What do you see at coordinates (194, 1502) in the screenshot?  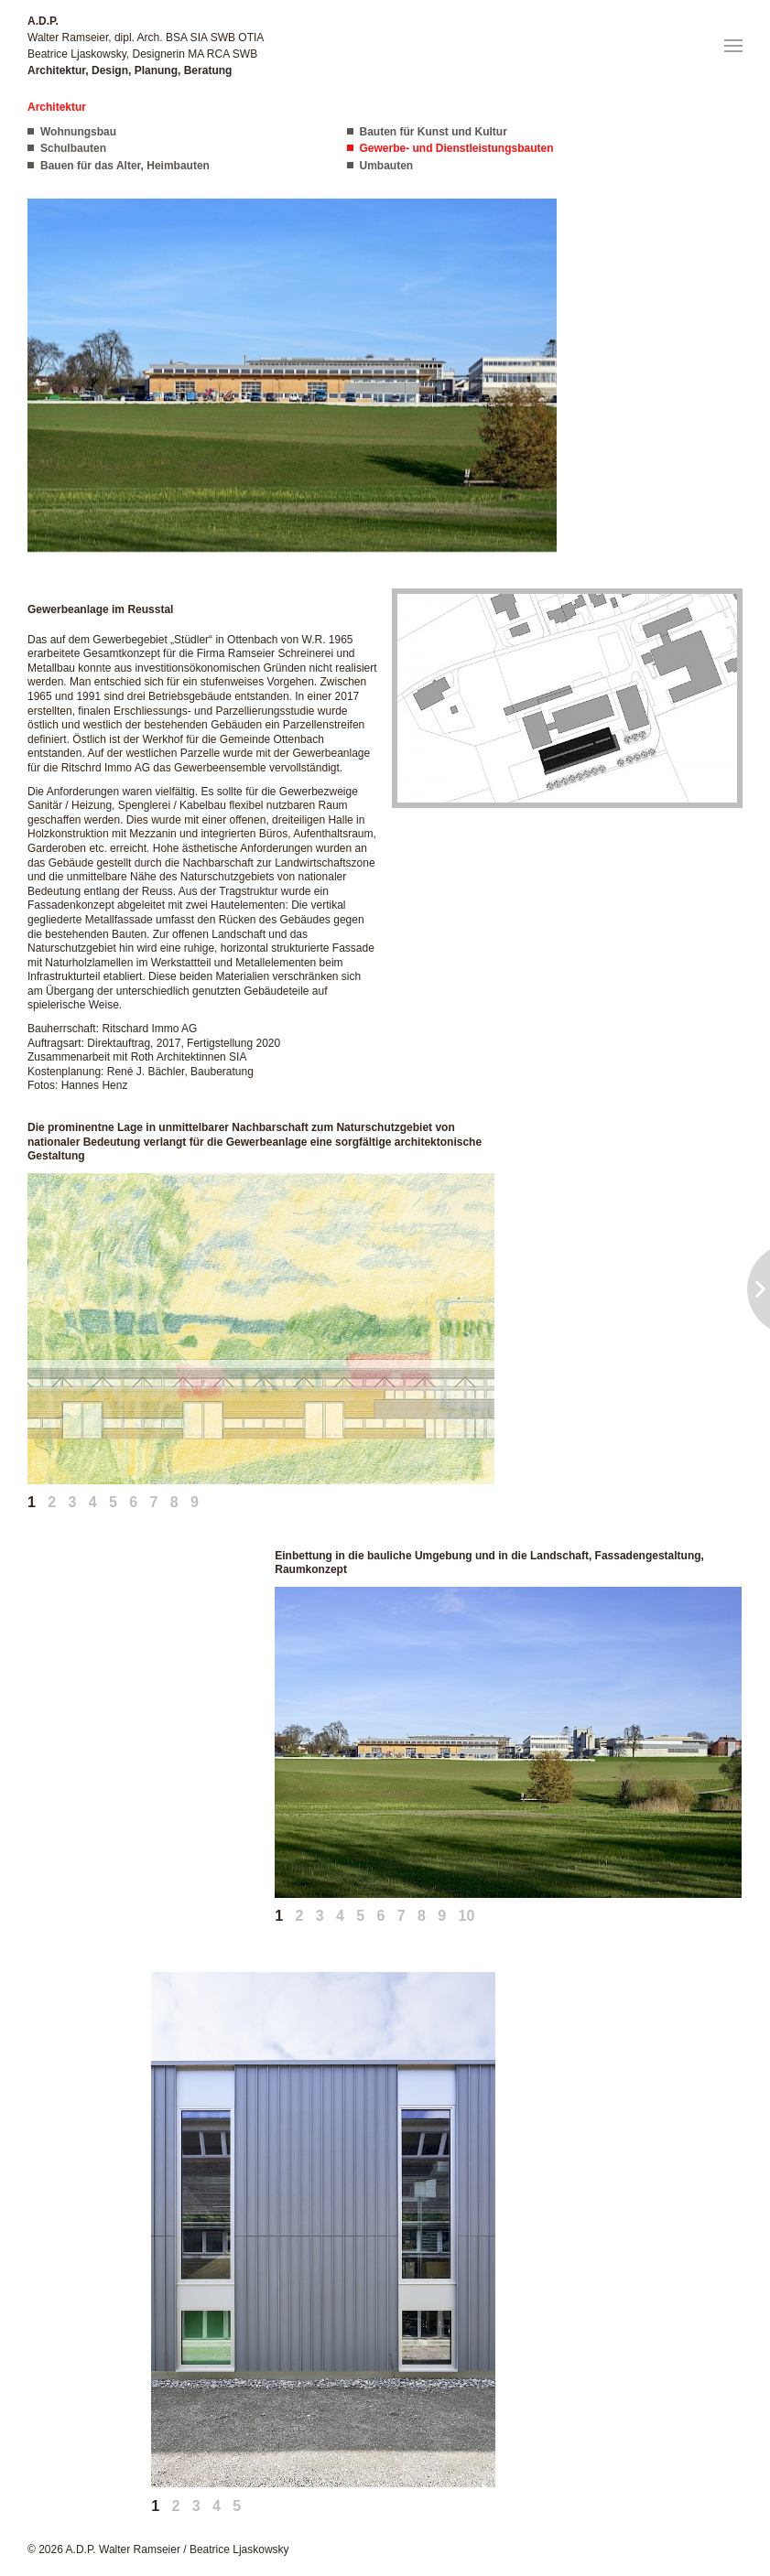 I see `9 [tab]` at bounding box center [194, 1502].